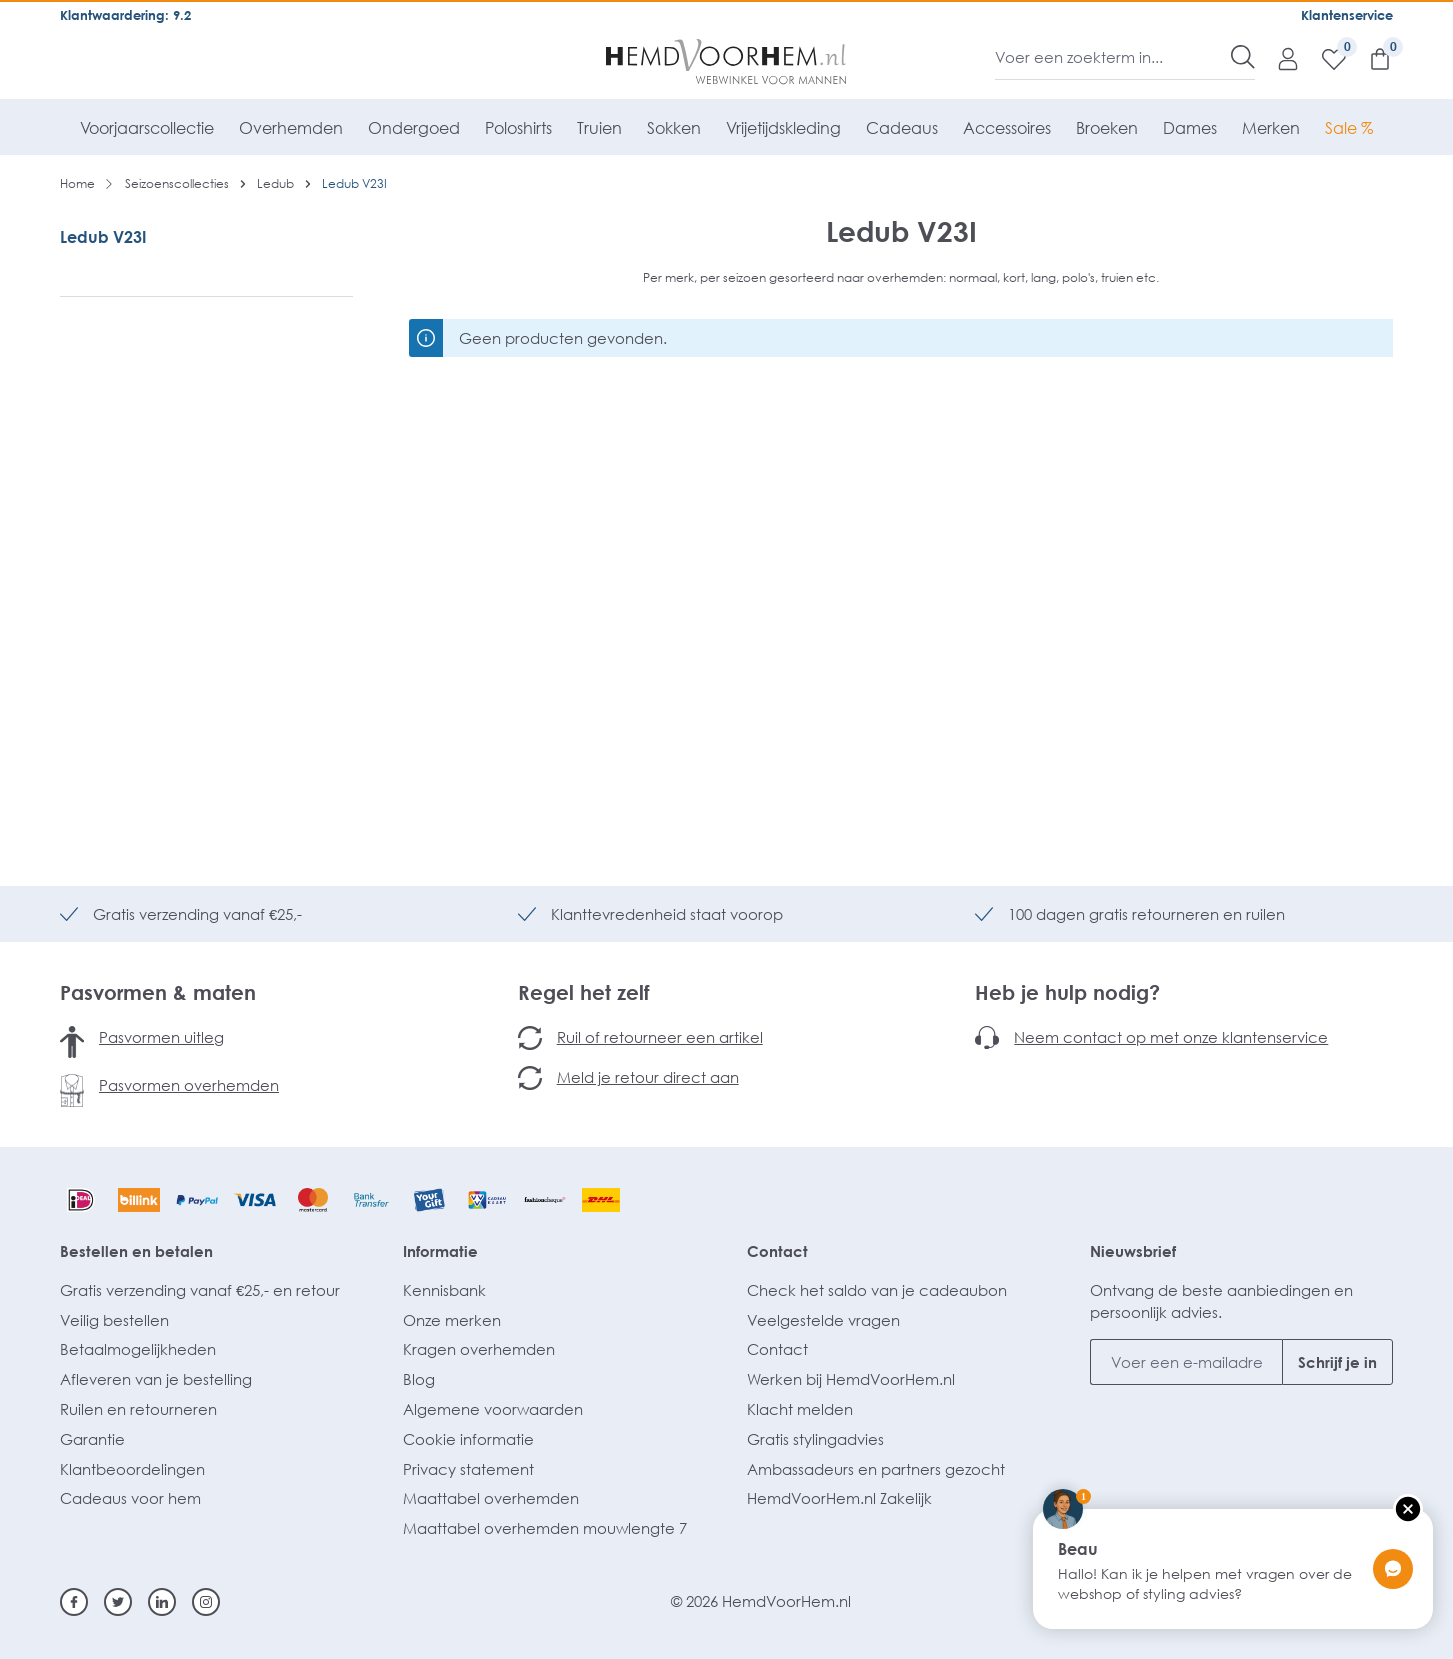 This screenshot has width=1453, height=1659. Describe the element at coordinates (468, 1439) in the screenshot. I see `Cookie informatie` at that location.